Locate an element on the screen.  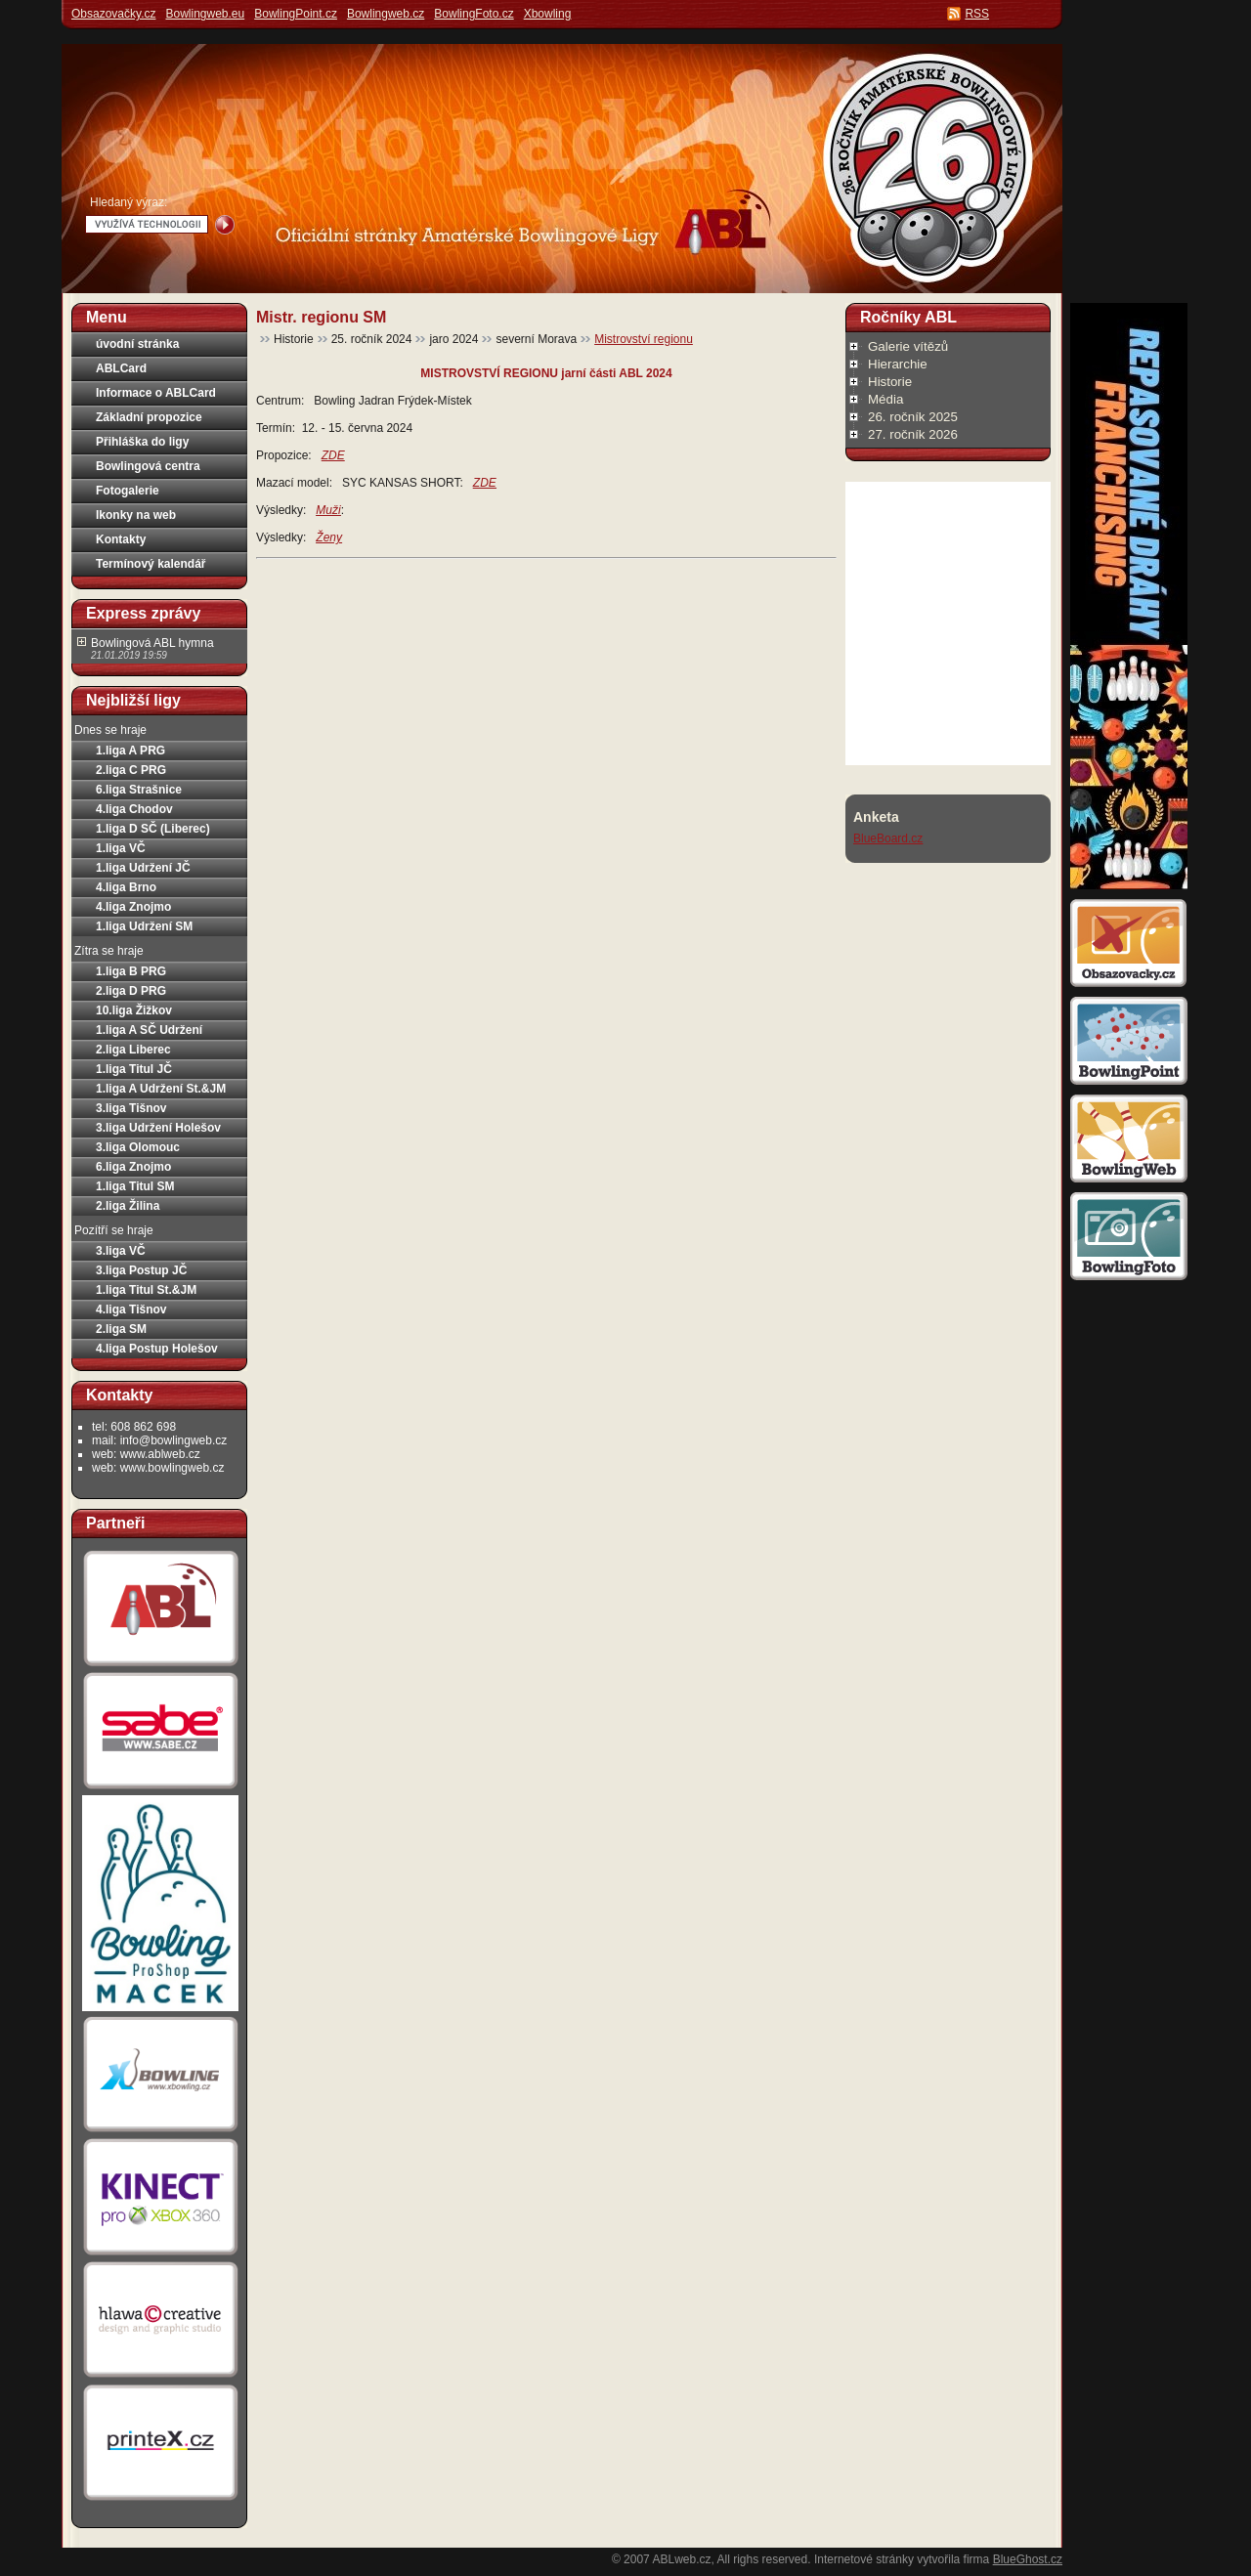
BowlingFoto.cz is located at coordinates (473, 14).